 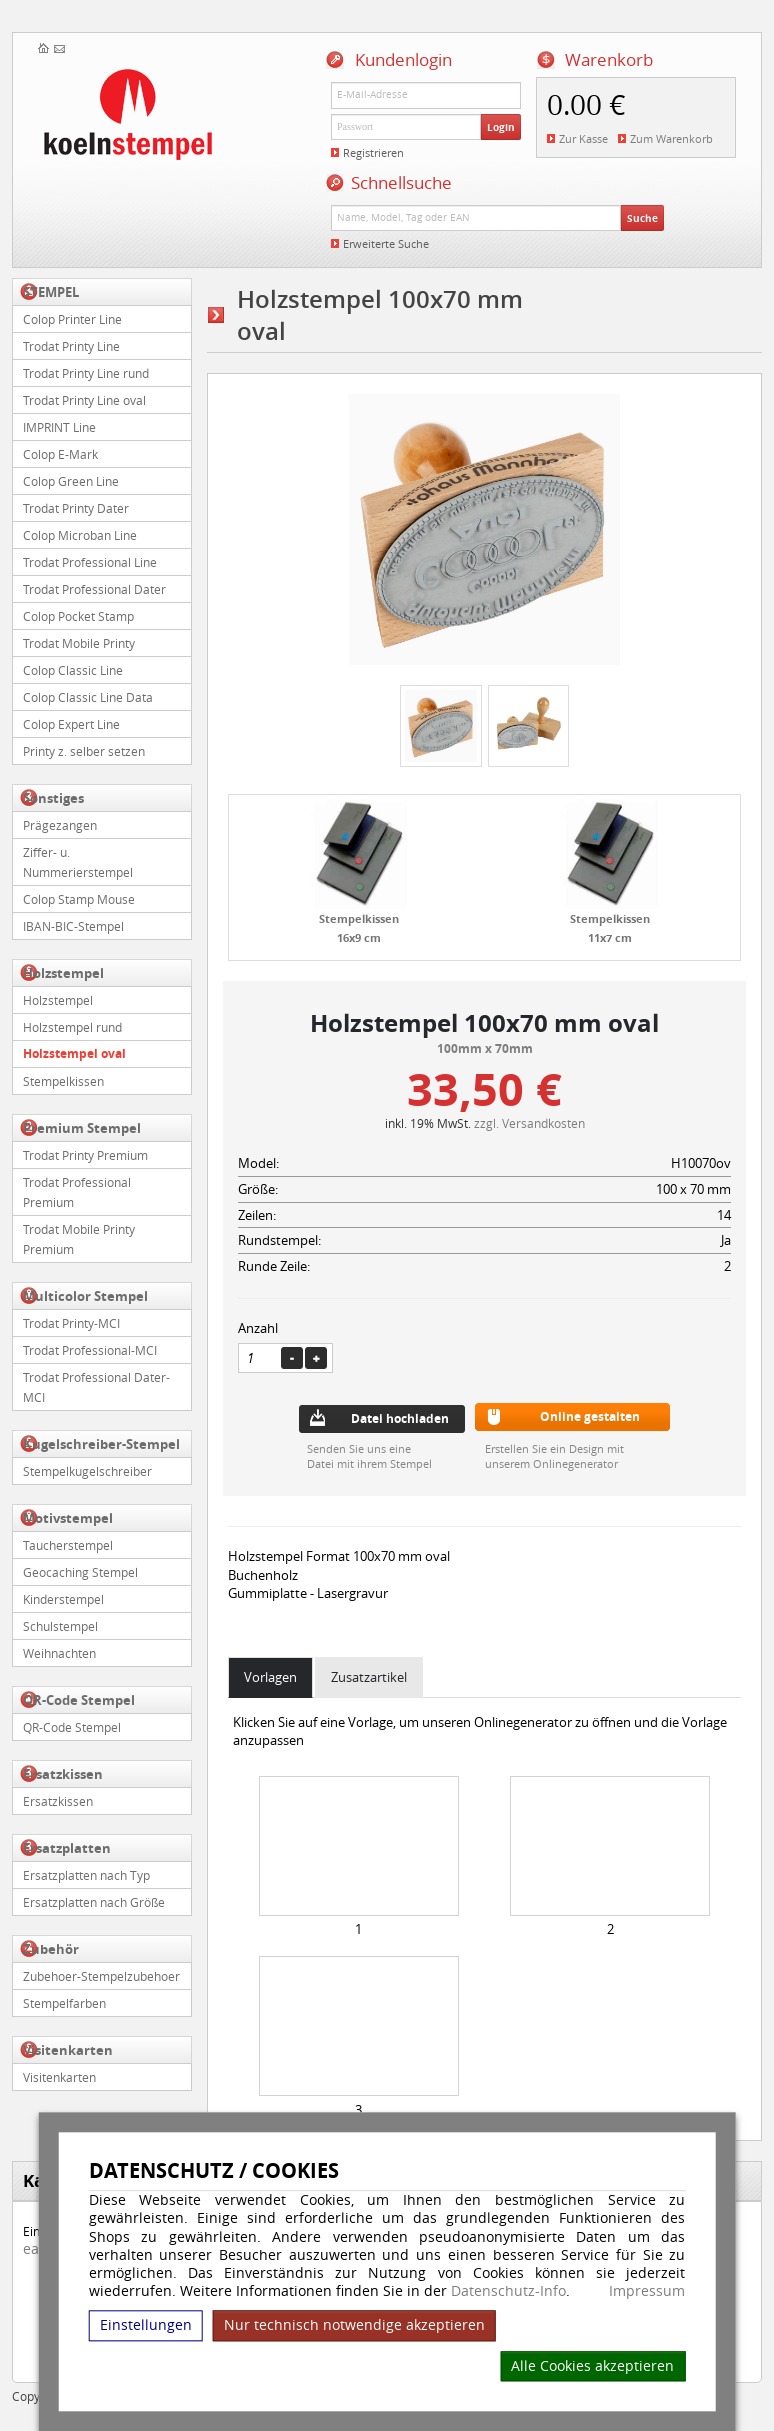 What do you see at coordinates (76, 508) in the screenshot?
I see `Trodat Printy Dater` at bounding box center [76, 508].